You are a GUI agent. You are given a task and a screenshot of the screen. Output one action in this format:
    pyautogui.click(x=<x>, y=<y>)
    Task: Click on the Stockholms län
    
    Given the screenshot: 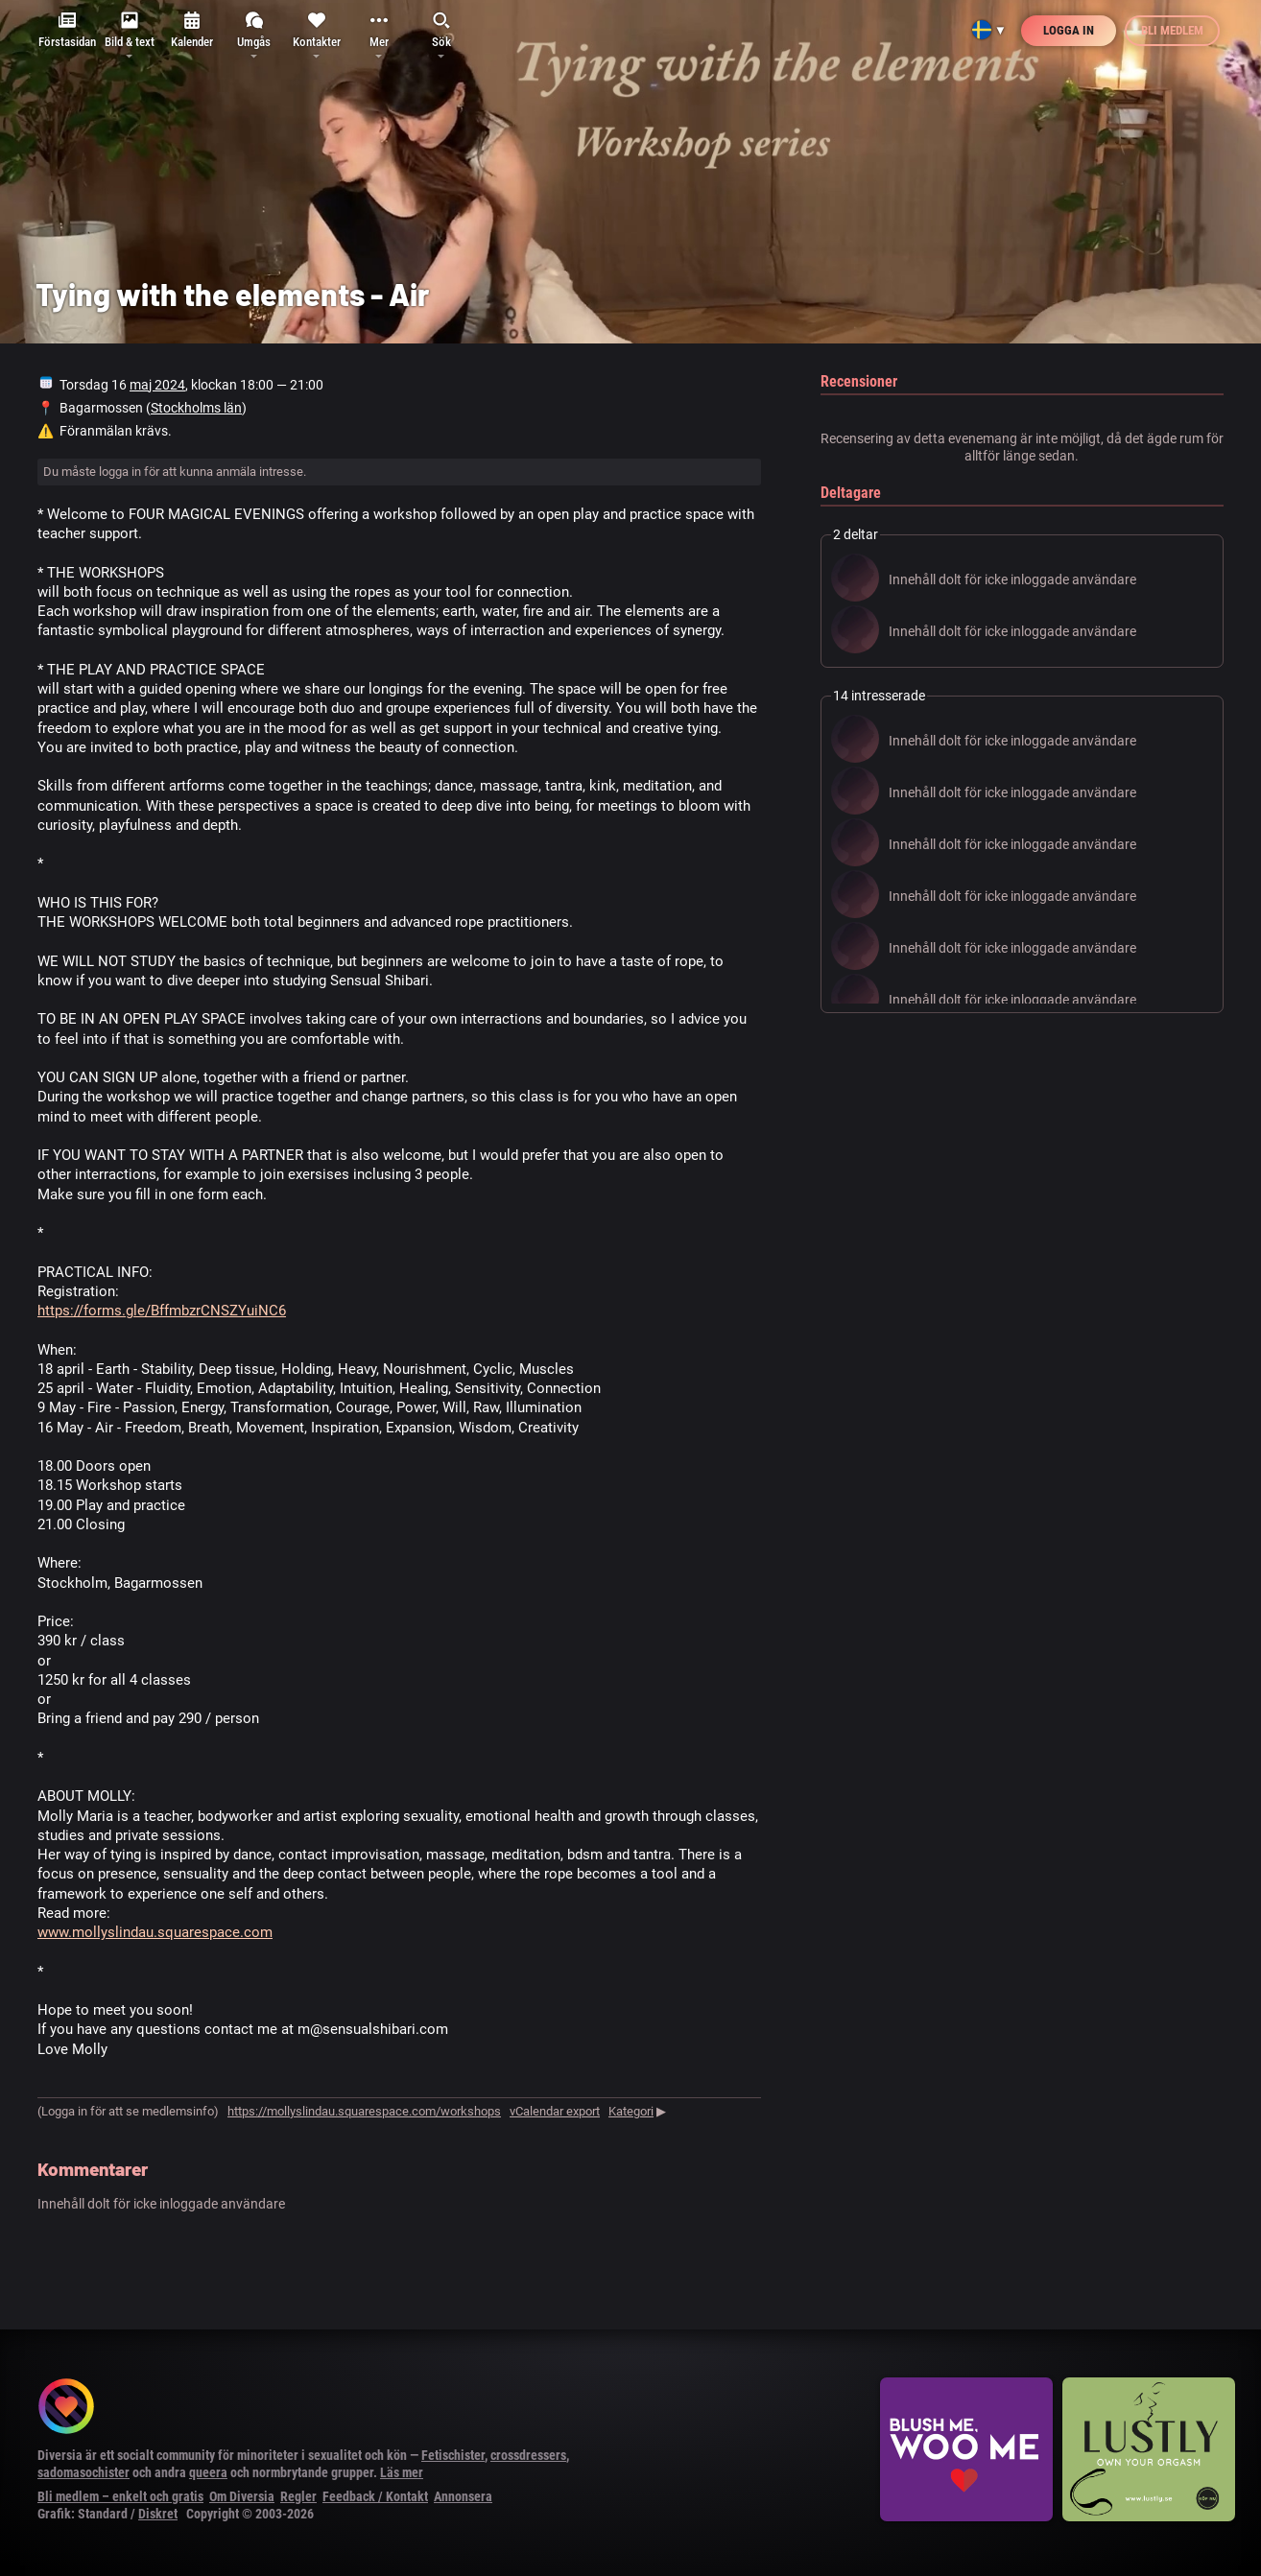 What is the action you would take?
    pyautogui.click(x=196, y=407)
    